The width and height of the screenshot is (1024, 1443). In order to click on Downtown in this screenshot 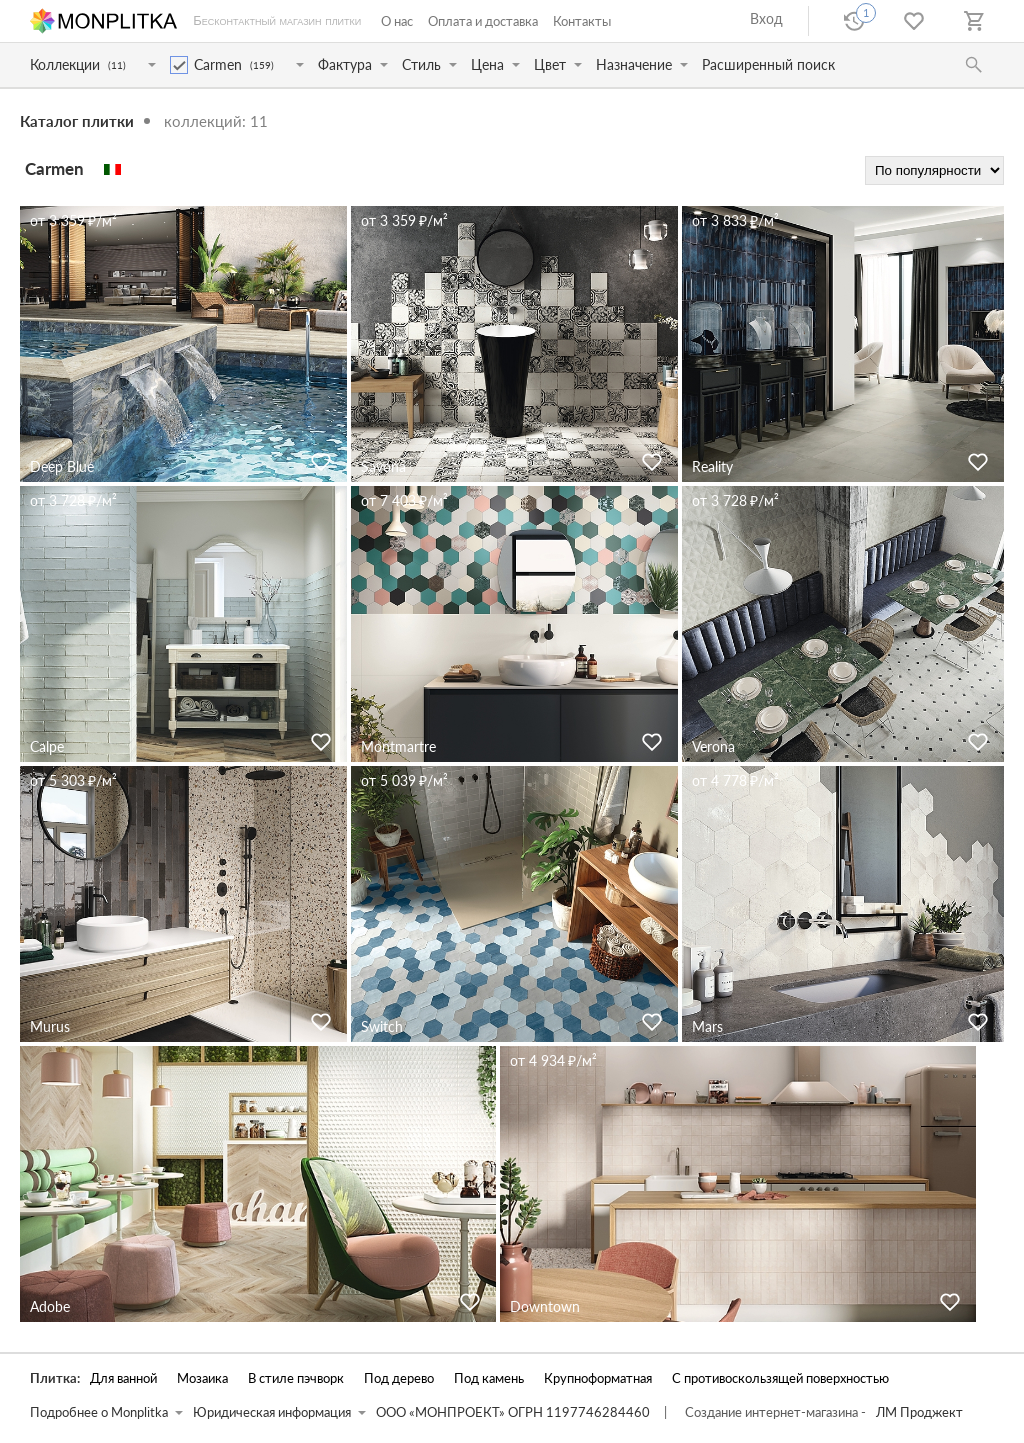, I will do `click(545, 1306)`.